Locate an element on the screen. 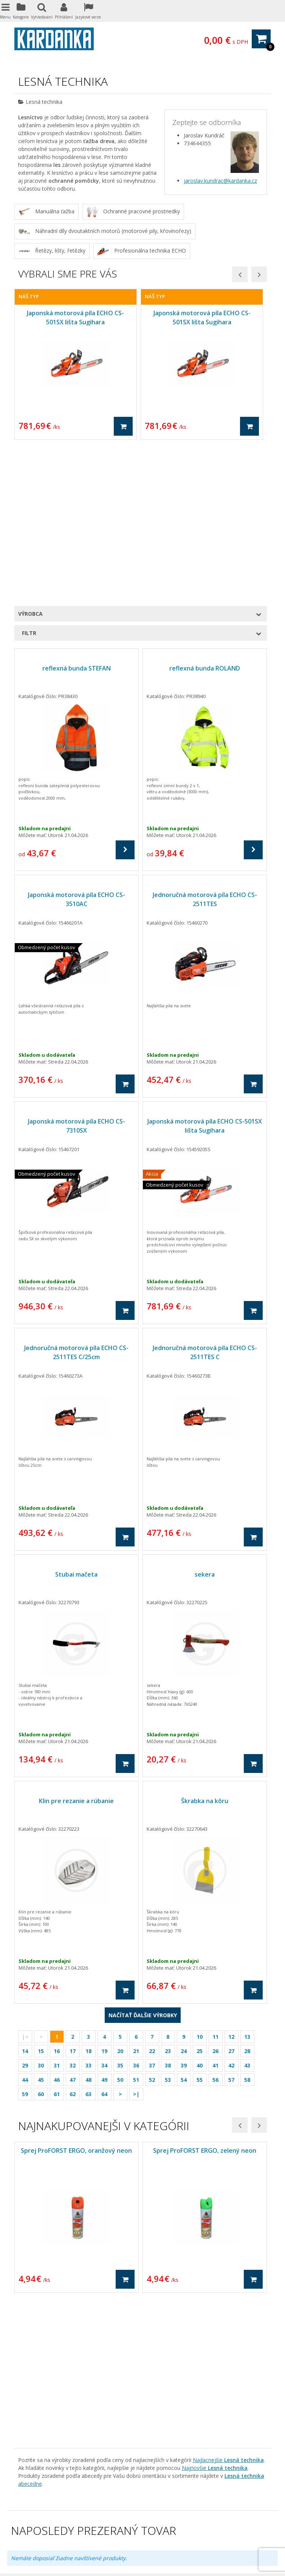 The width and height of the screenshot is (285, 2576). 29 is located at coordinates (25, 1910).